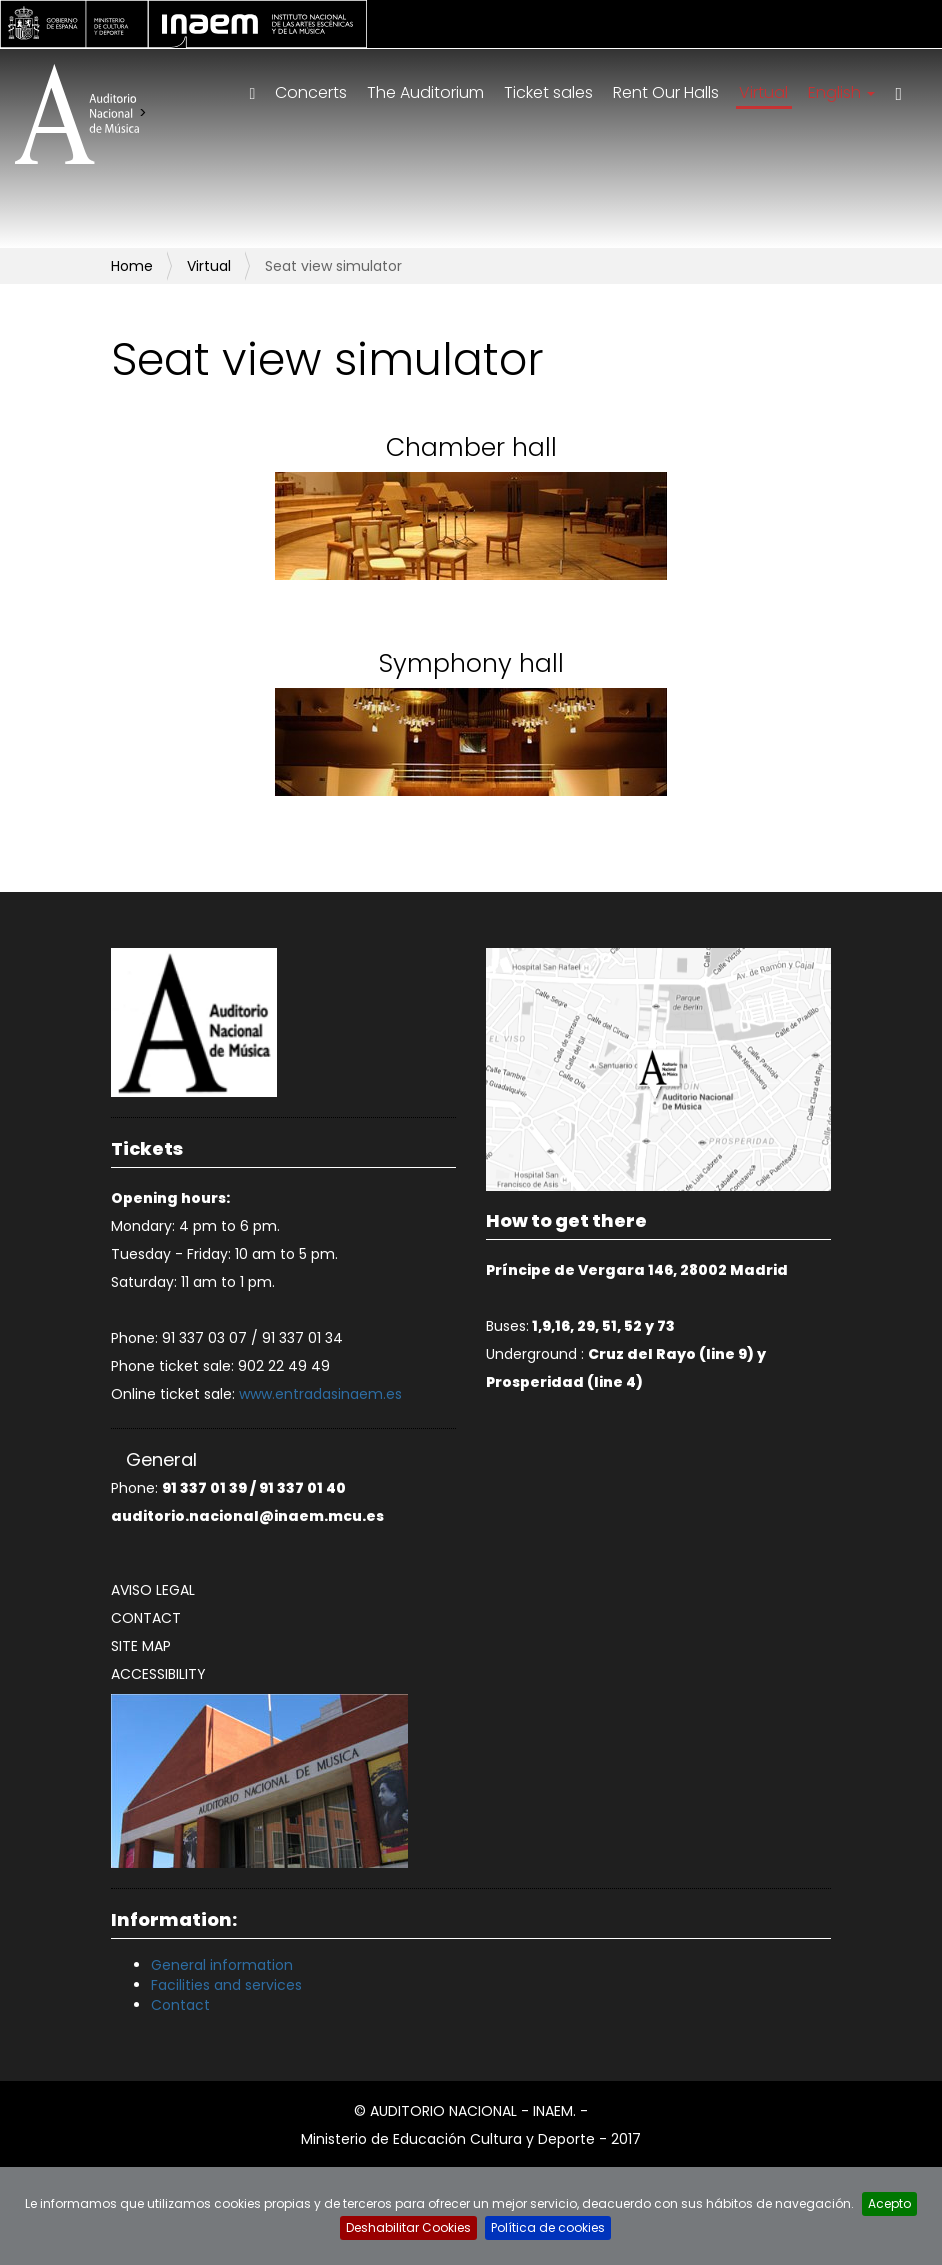 Image resolution: width=942 pixels, height=2265 pixels. I want to click on Aviso legal, so click(153, 1590).